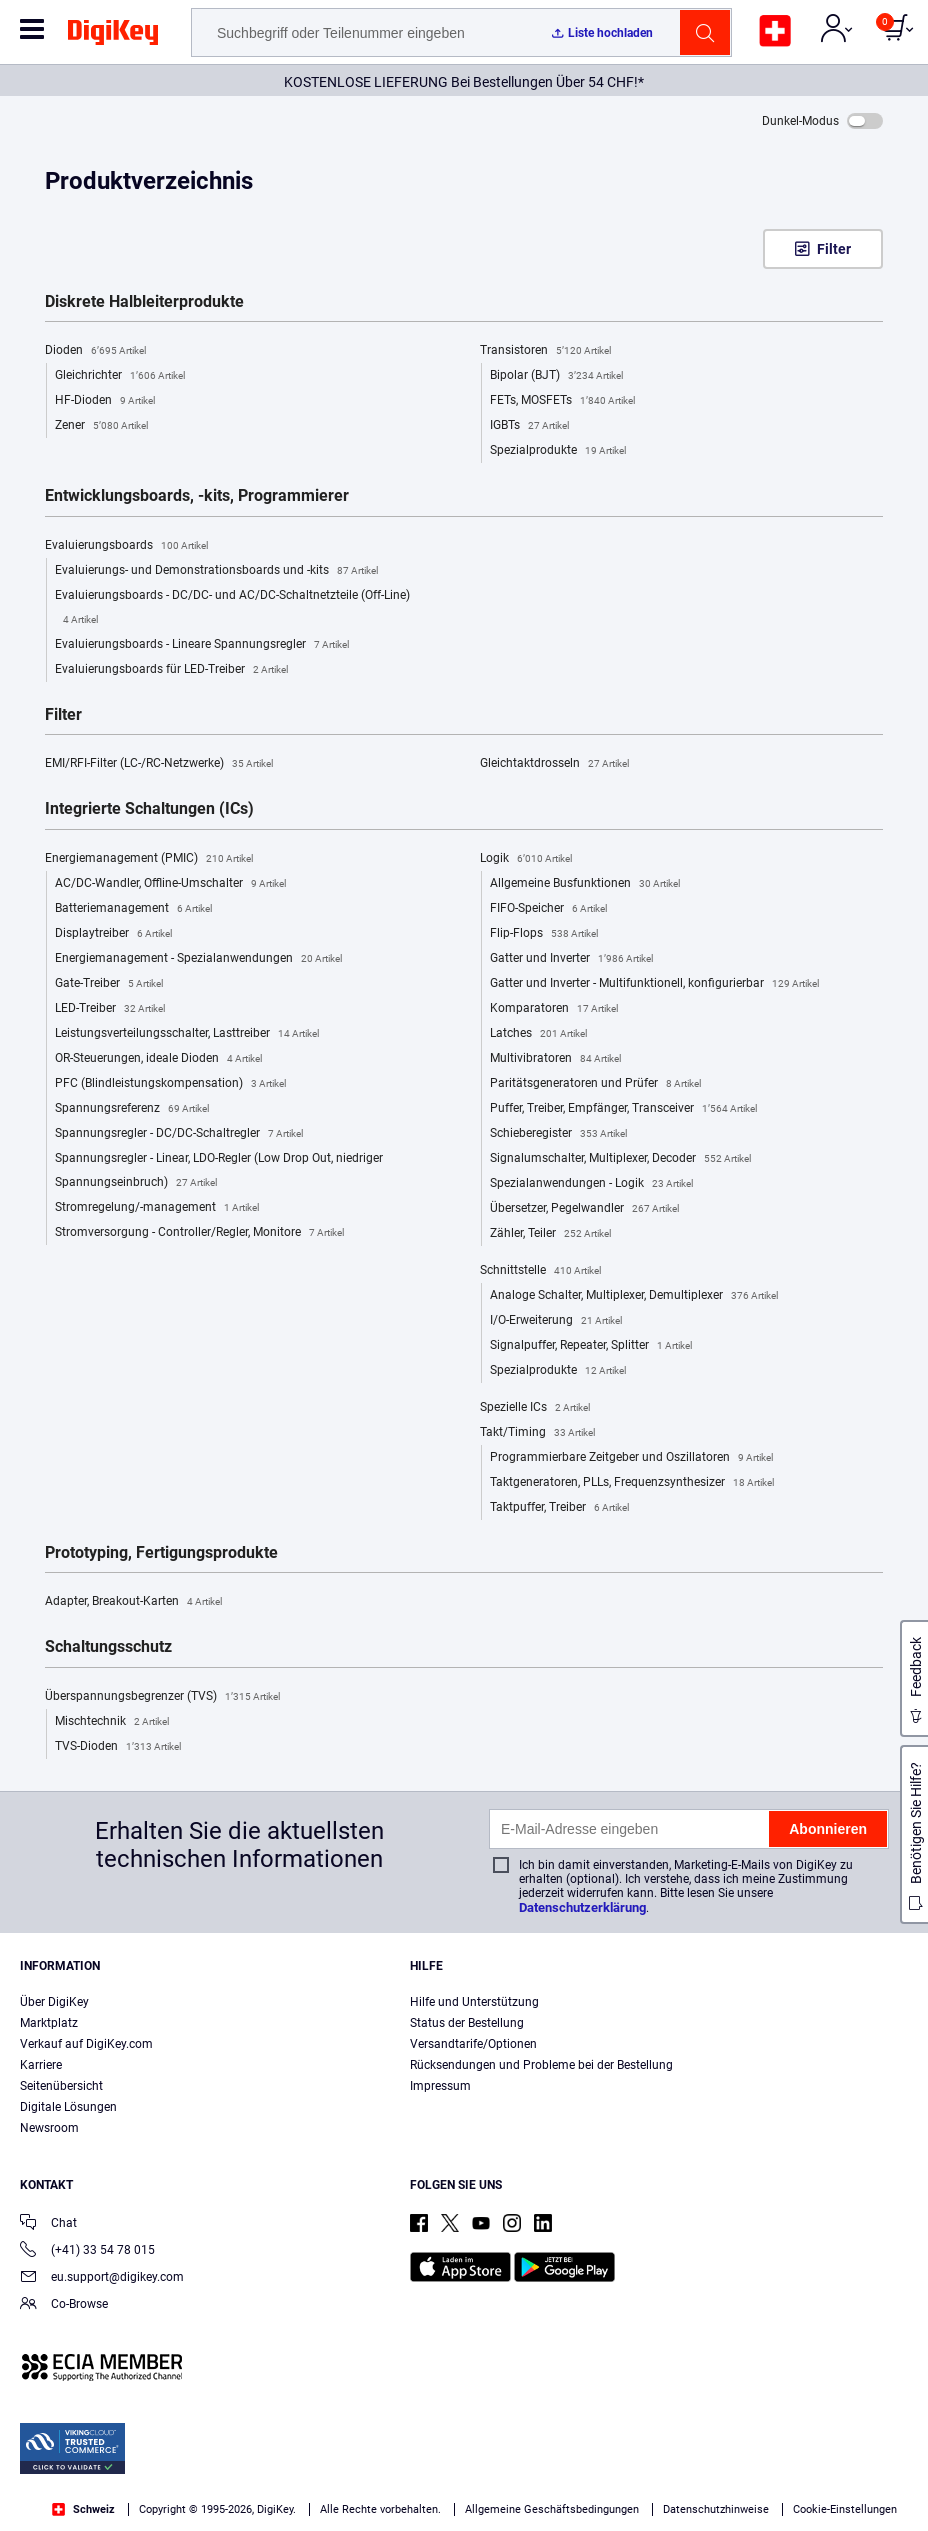 Image resolution: width=928 pixels, height=2531 pixels. Describe the element at coordinates (582, 1907) in the screenshot. I see `Datenschutzerklärung` at that location.